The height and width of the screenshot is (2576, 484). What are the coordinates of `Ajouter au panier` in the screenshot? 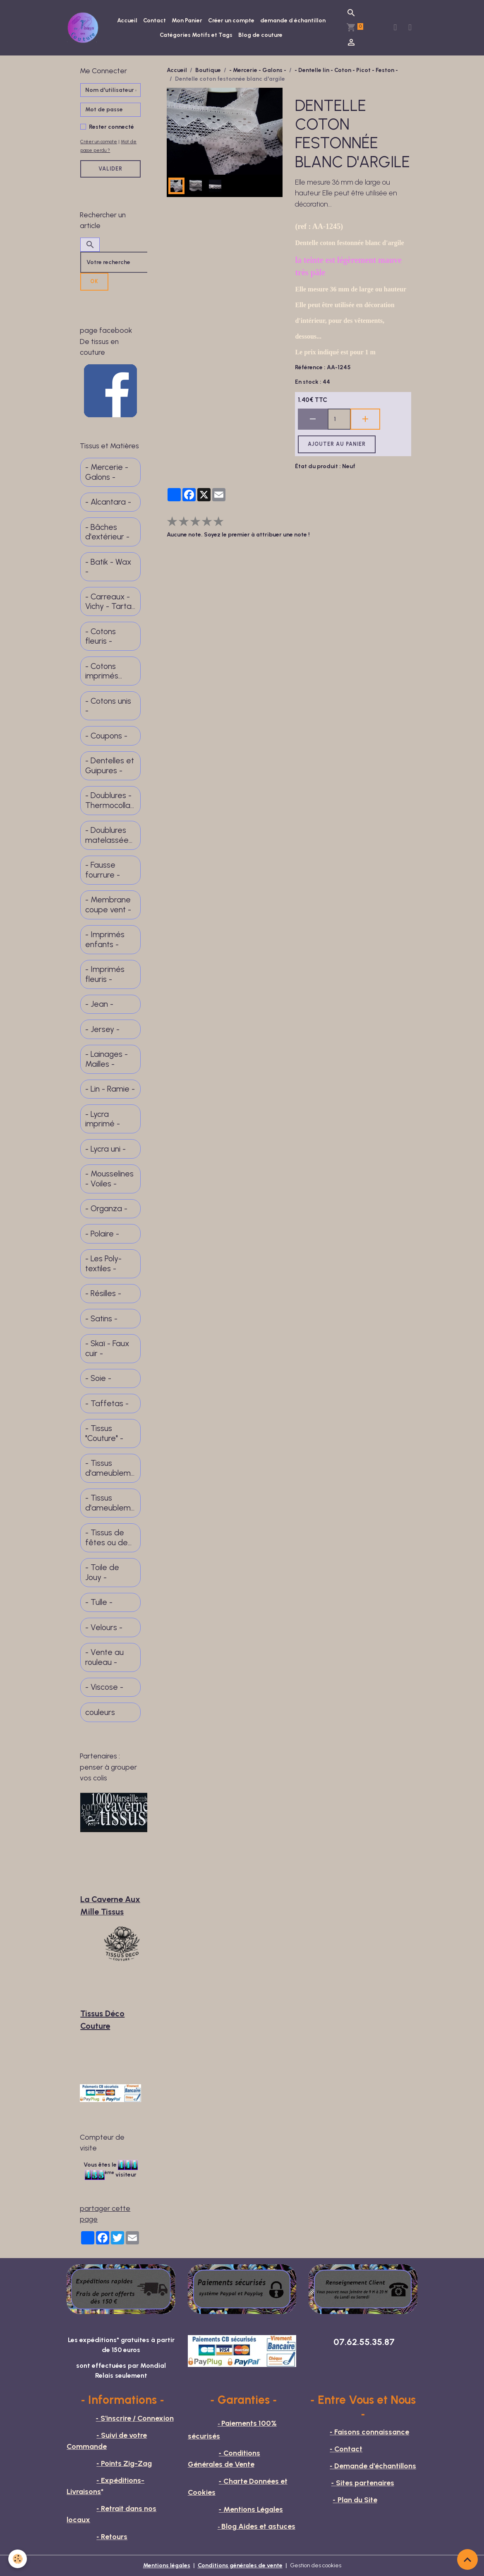 It's located at (337, 444).